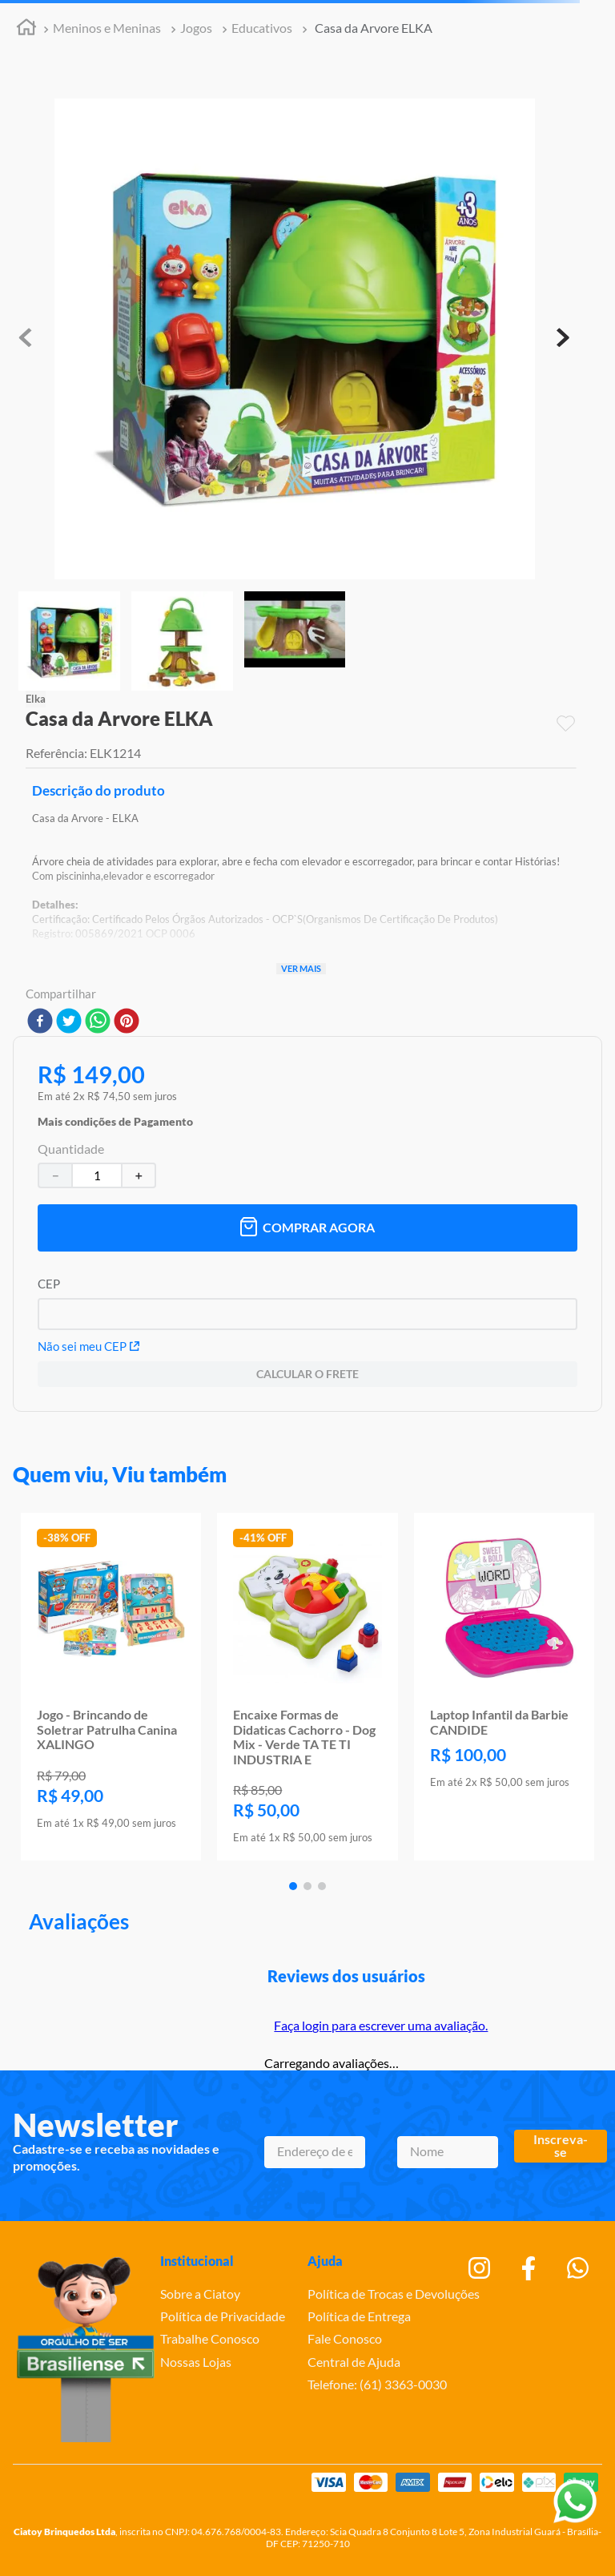 The width and height of the screenshot is (615, 2576). What do you see at coordinates (40, 1022) in the screenshot?
I see `[facebook]` at bounding box center [40, 1022].